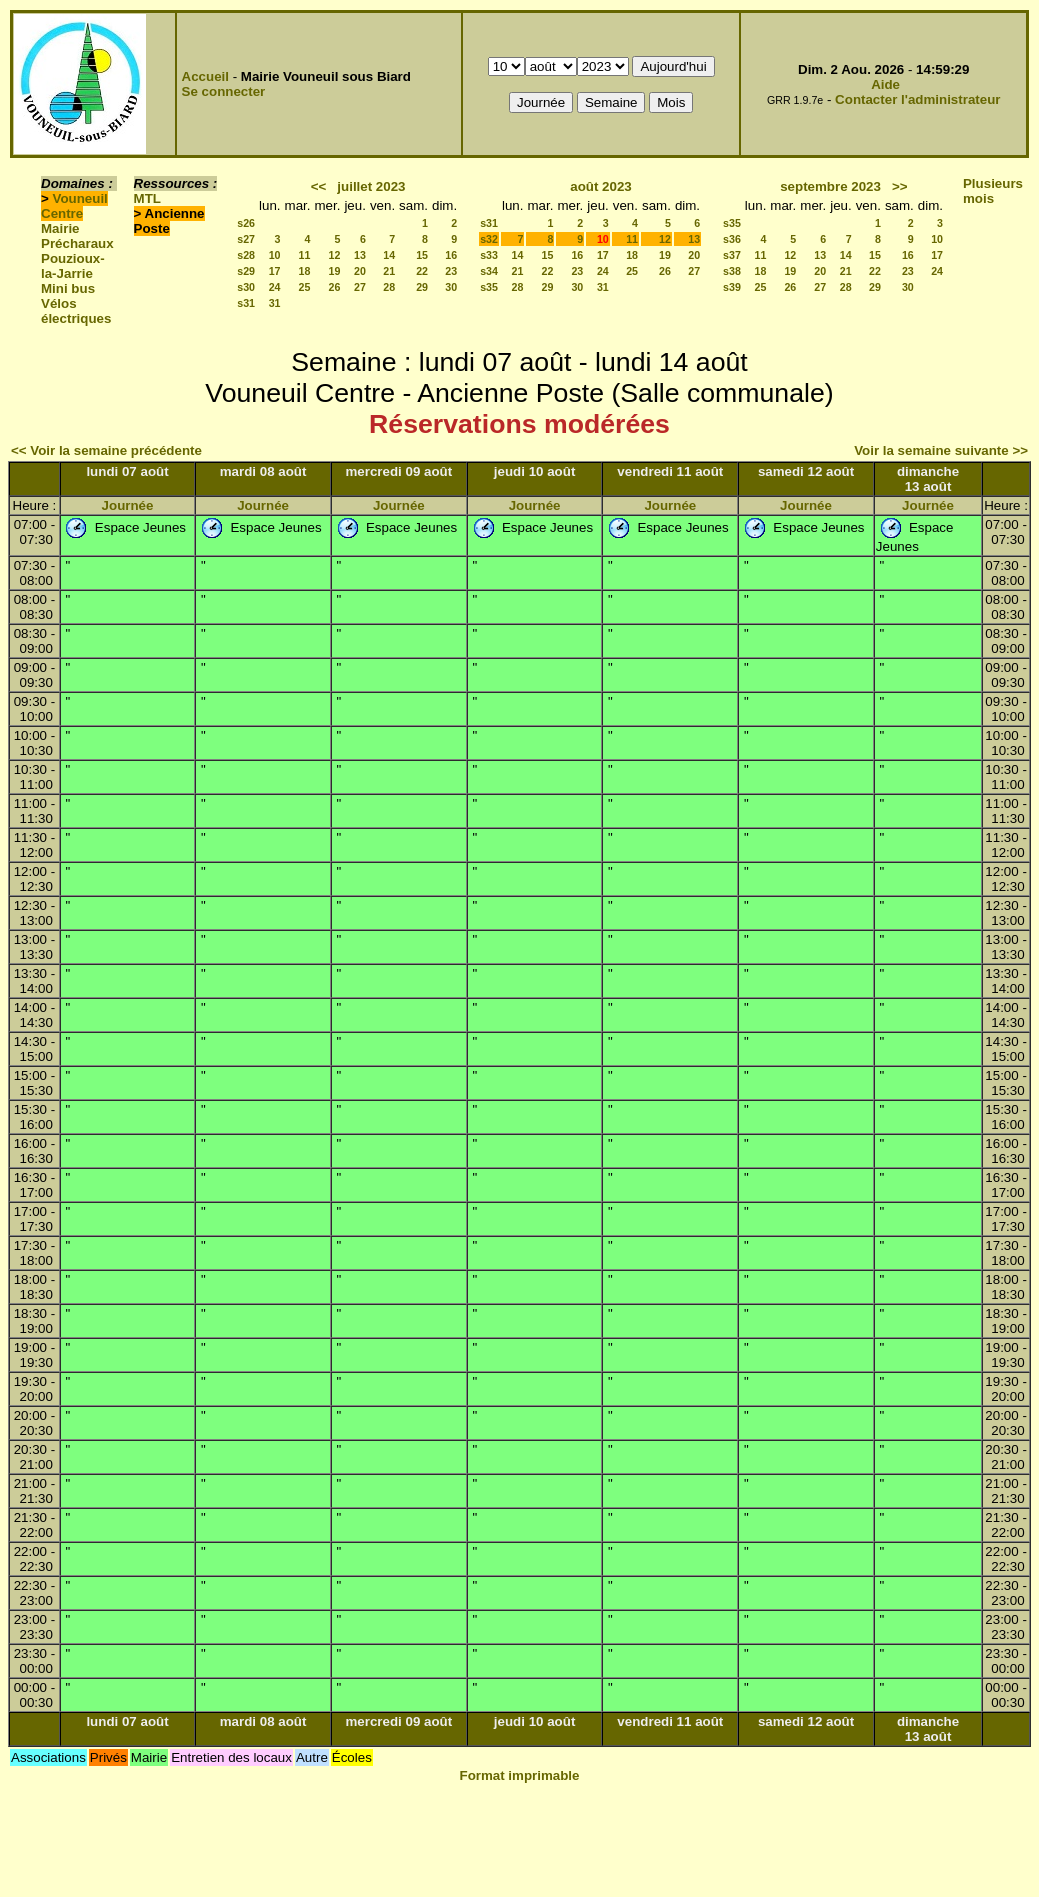 The image size is (1039, 1897). What do you see at coordinates (128, 505) in the screenshot?
I see `Journée` at bounding box center [128, 505].